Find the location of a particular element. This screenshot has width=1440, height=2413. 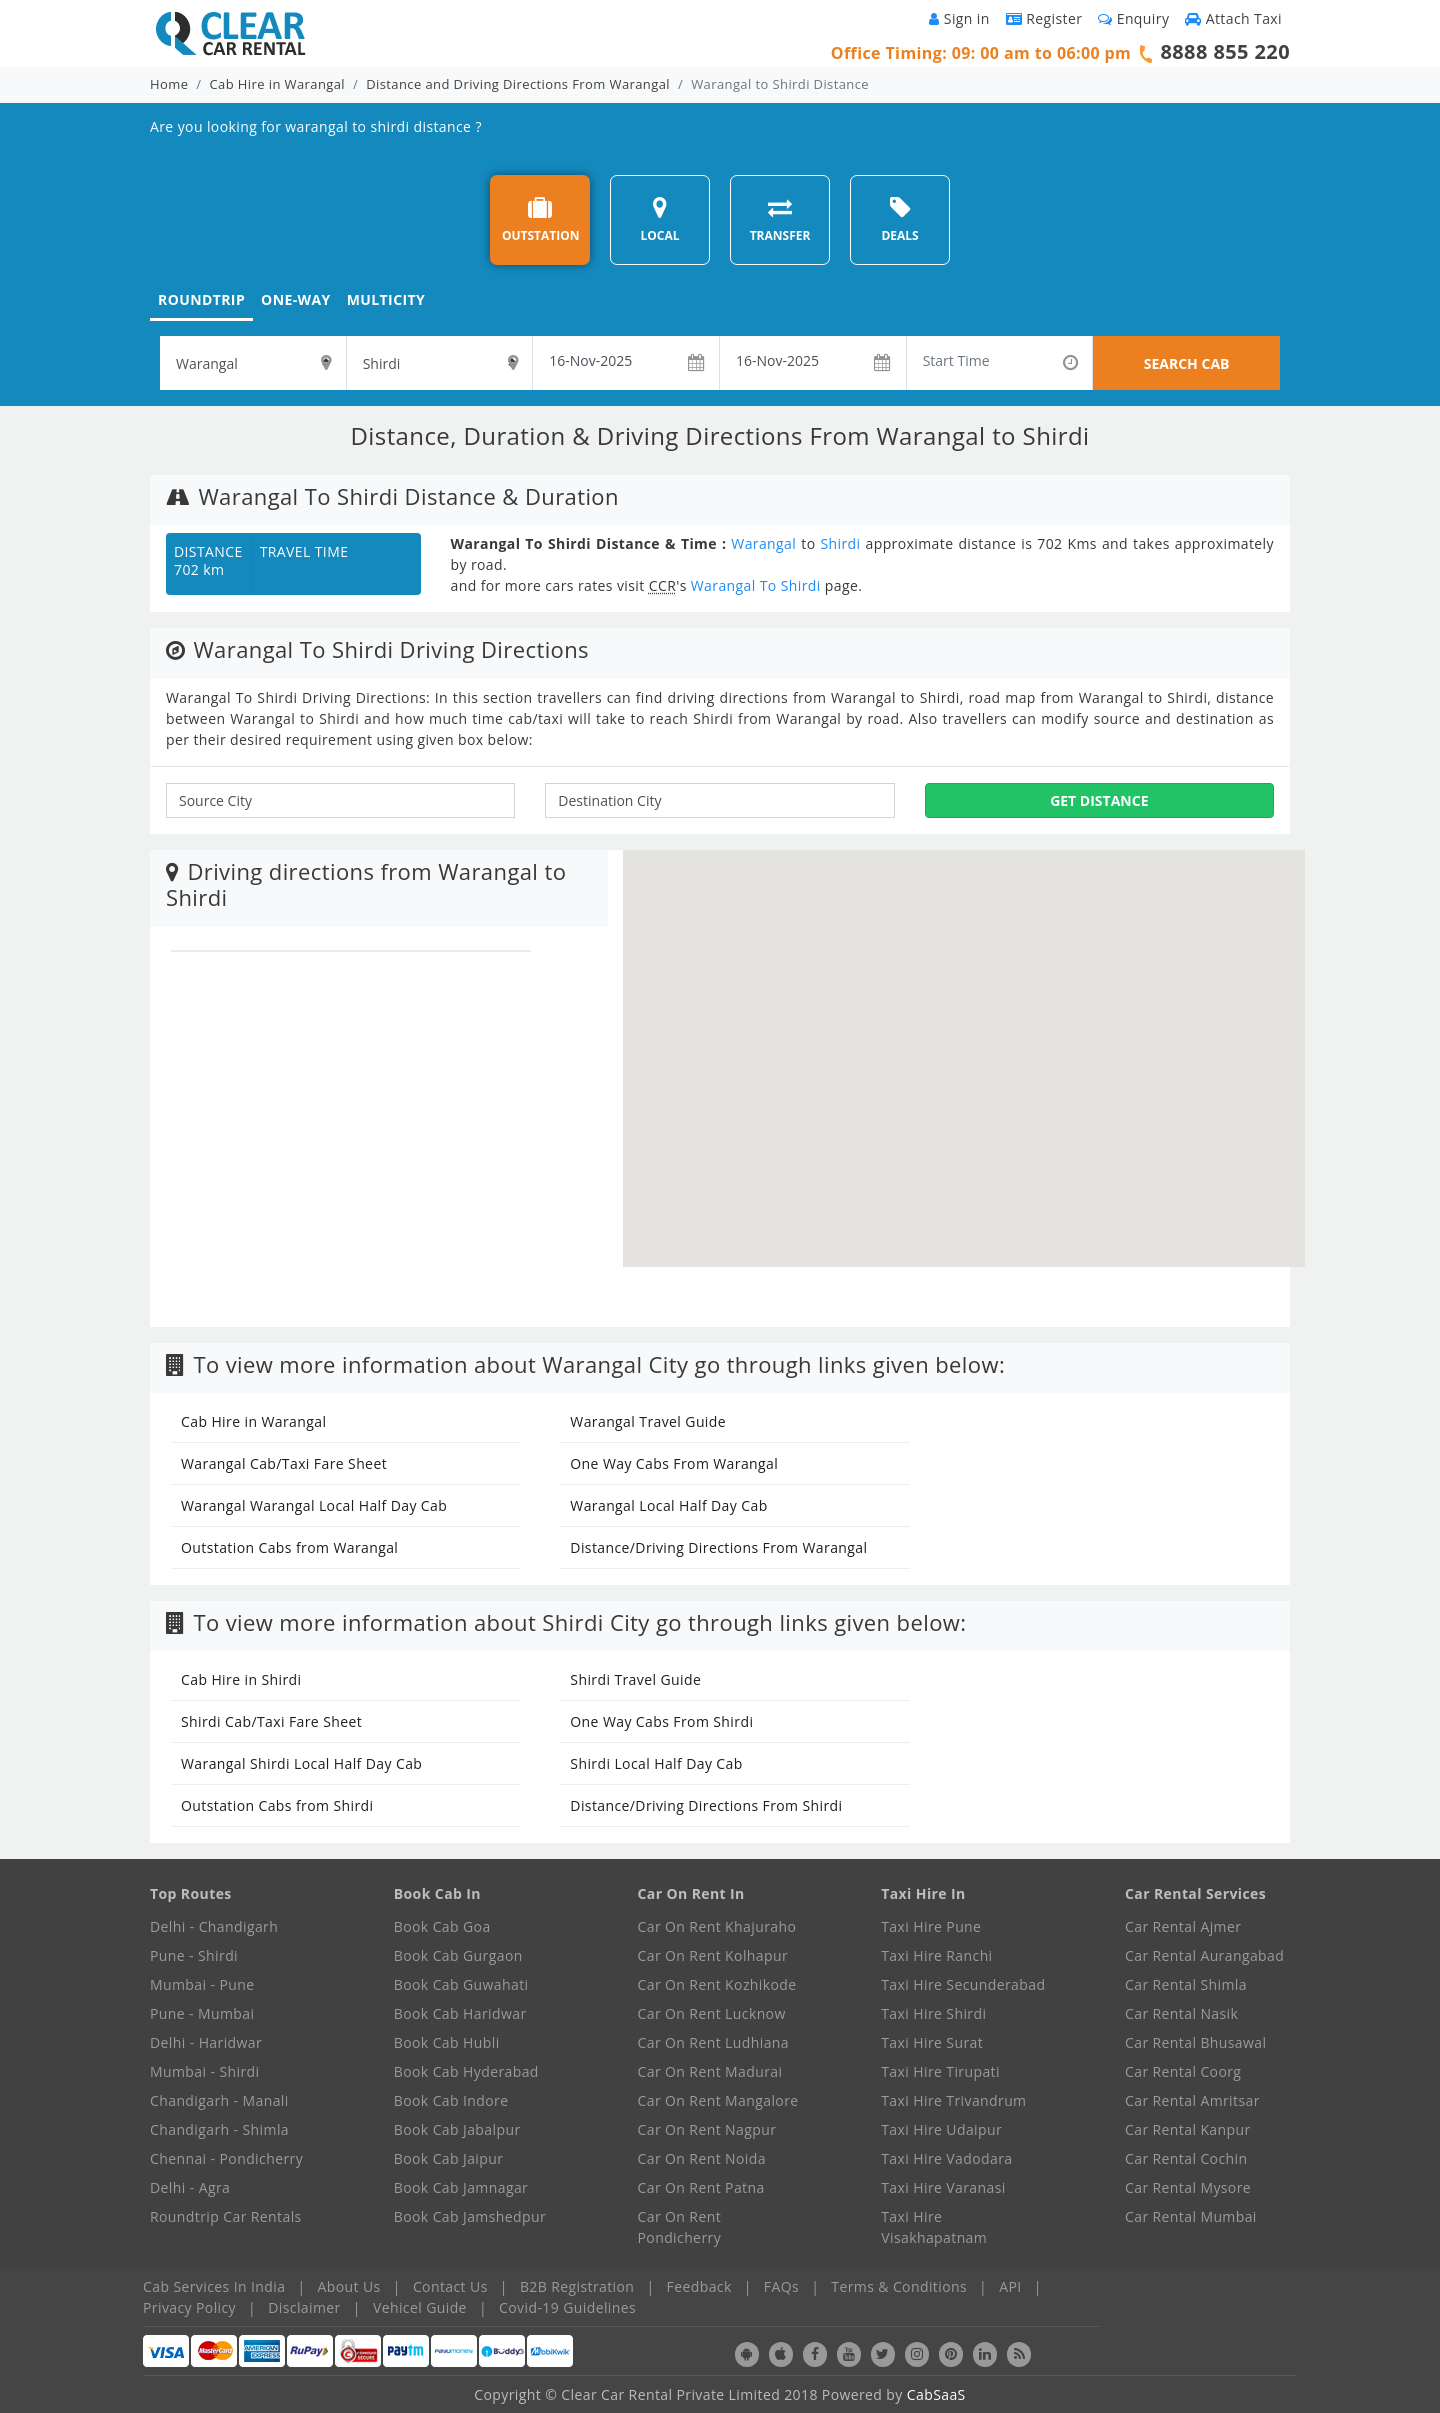

Taxi Hire Visakhapatnam is located at coordinates (934, 2227).